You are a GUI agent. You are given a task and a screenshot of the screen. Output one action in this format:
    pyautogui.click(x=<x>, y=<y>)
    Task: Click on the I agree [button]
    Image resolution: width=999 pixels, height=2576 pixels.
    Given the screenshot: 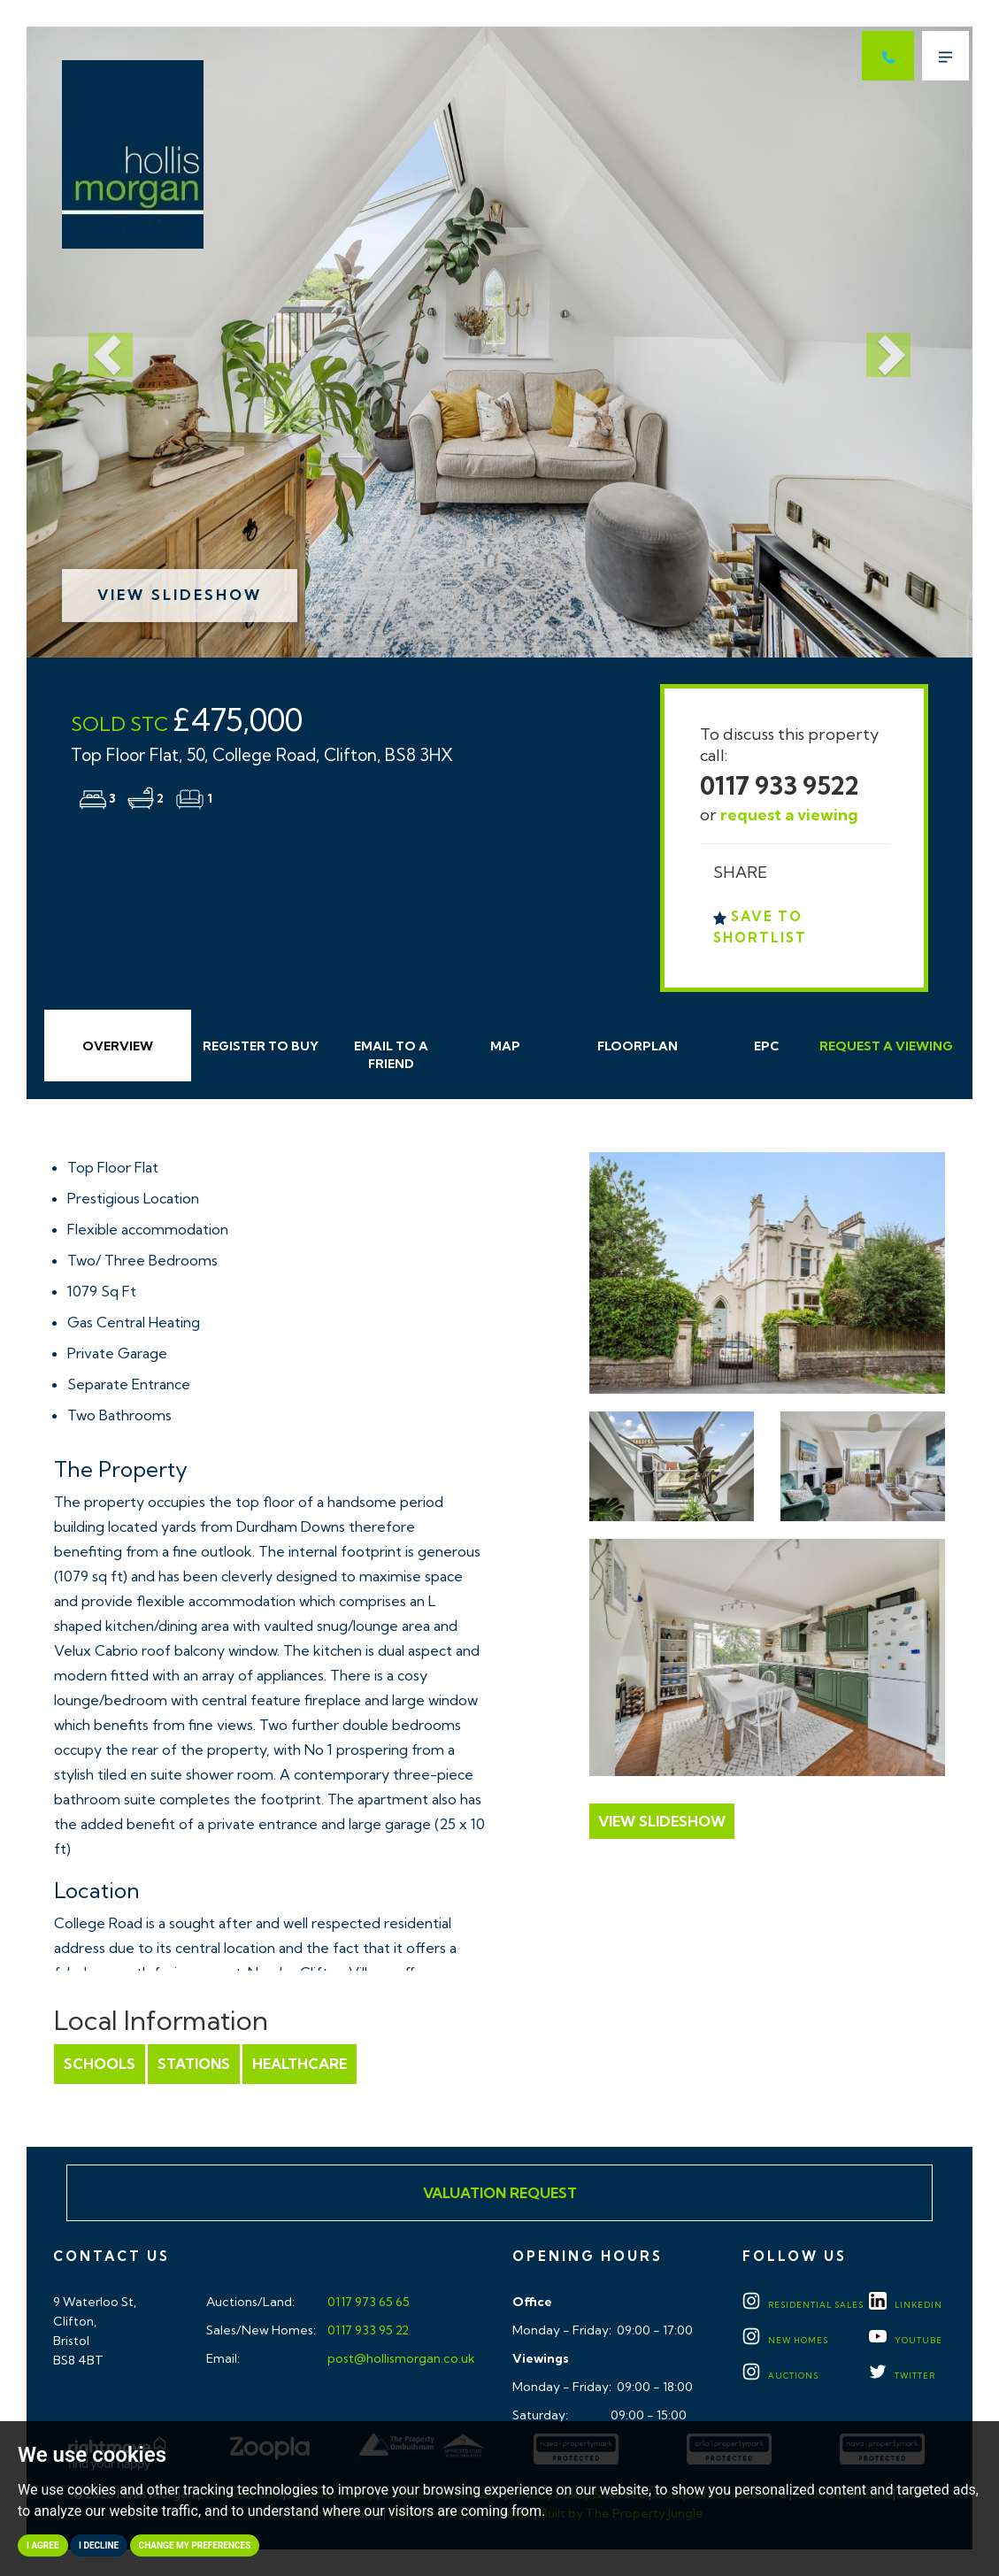 What is the action you would take?
    pyautogui.click(x=43, y=2545)
    